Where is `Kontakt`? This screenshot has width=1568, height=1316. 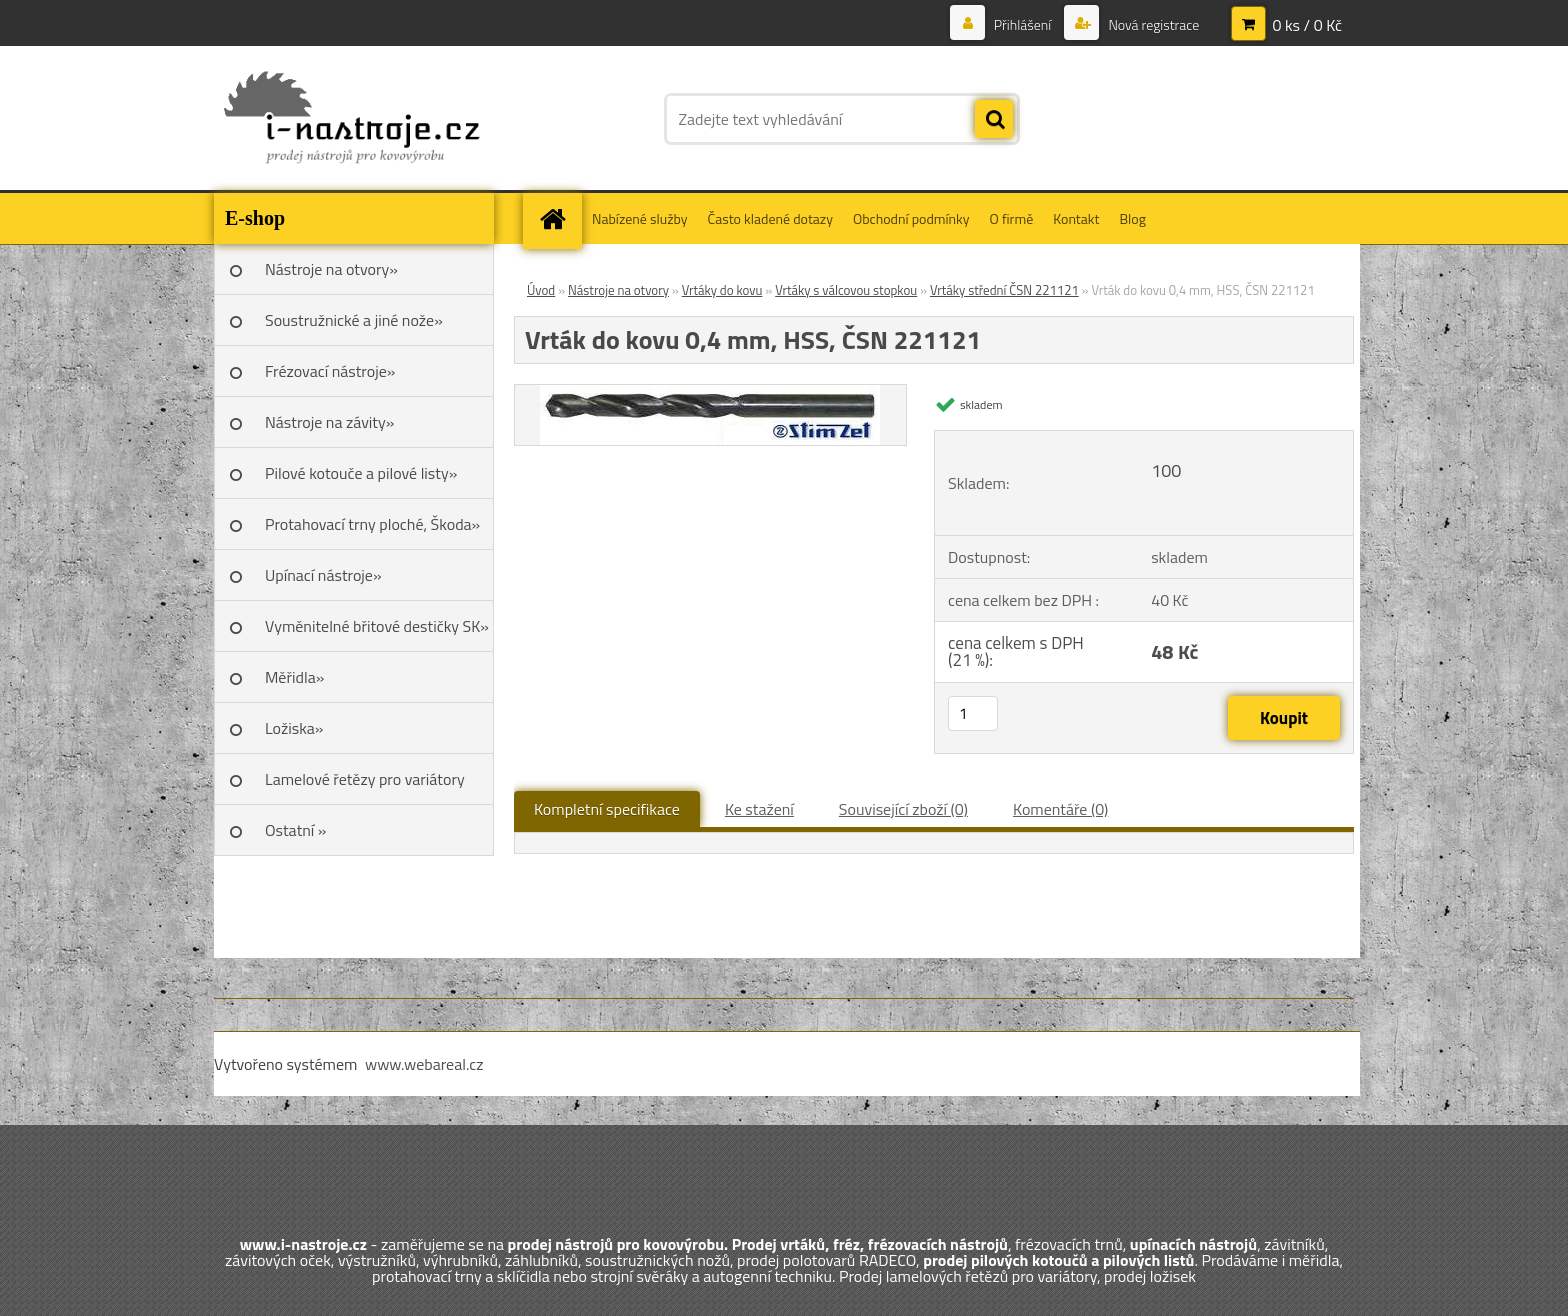
Kontakt is located at coordinates (1076, 218).